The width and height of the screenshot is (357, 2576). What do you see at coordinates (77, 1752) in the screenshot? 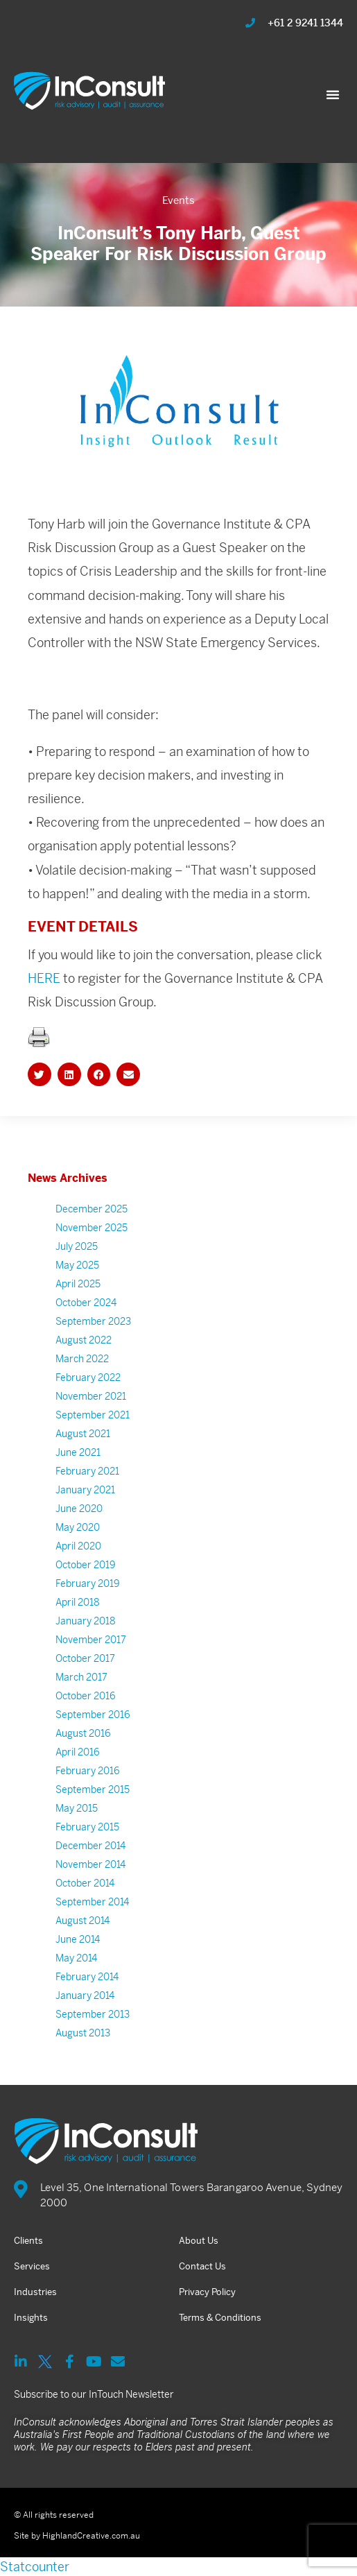
I see `April 2016` at bounding box center [77, 1752].